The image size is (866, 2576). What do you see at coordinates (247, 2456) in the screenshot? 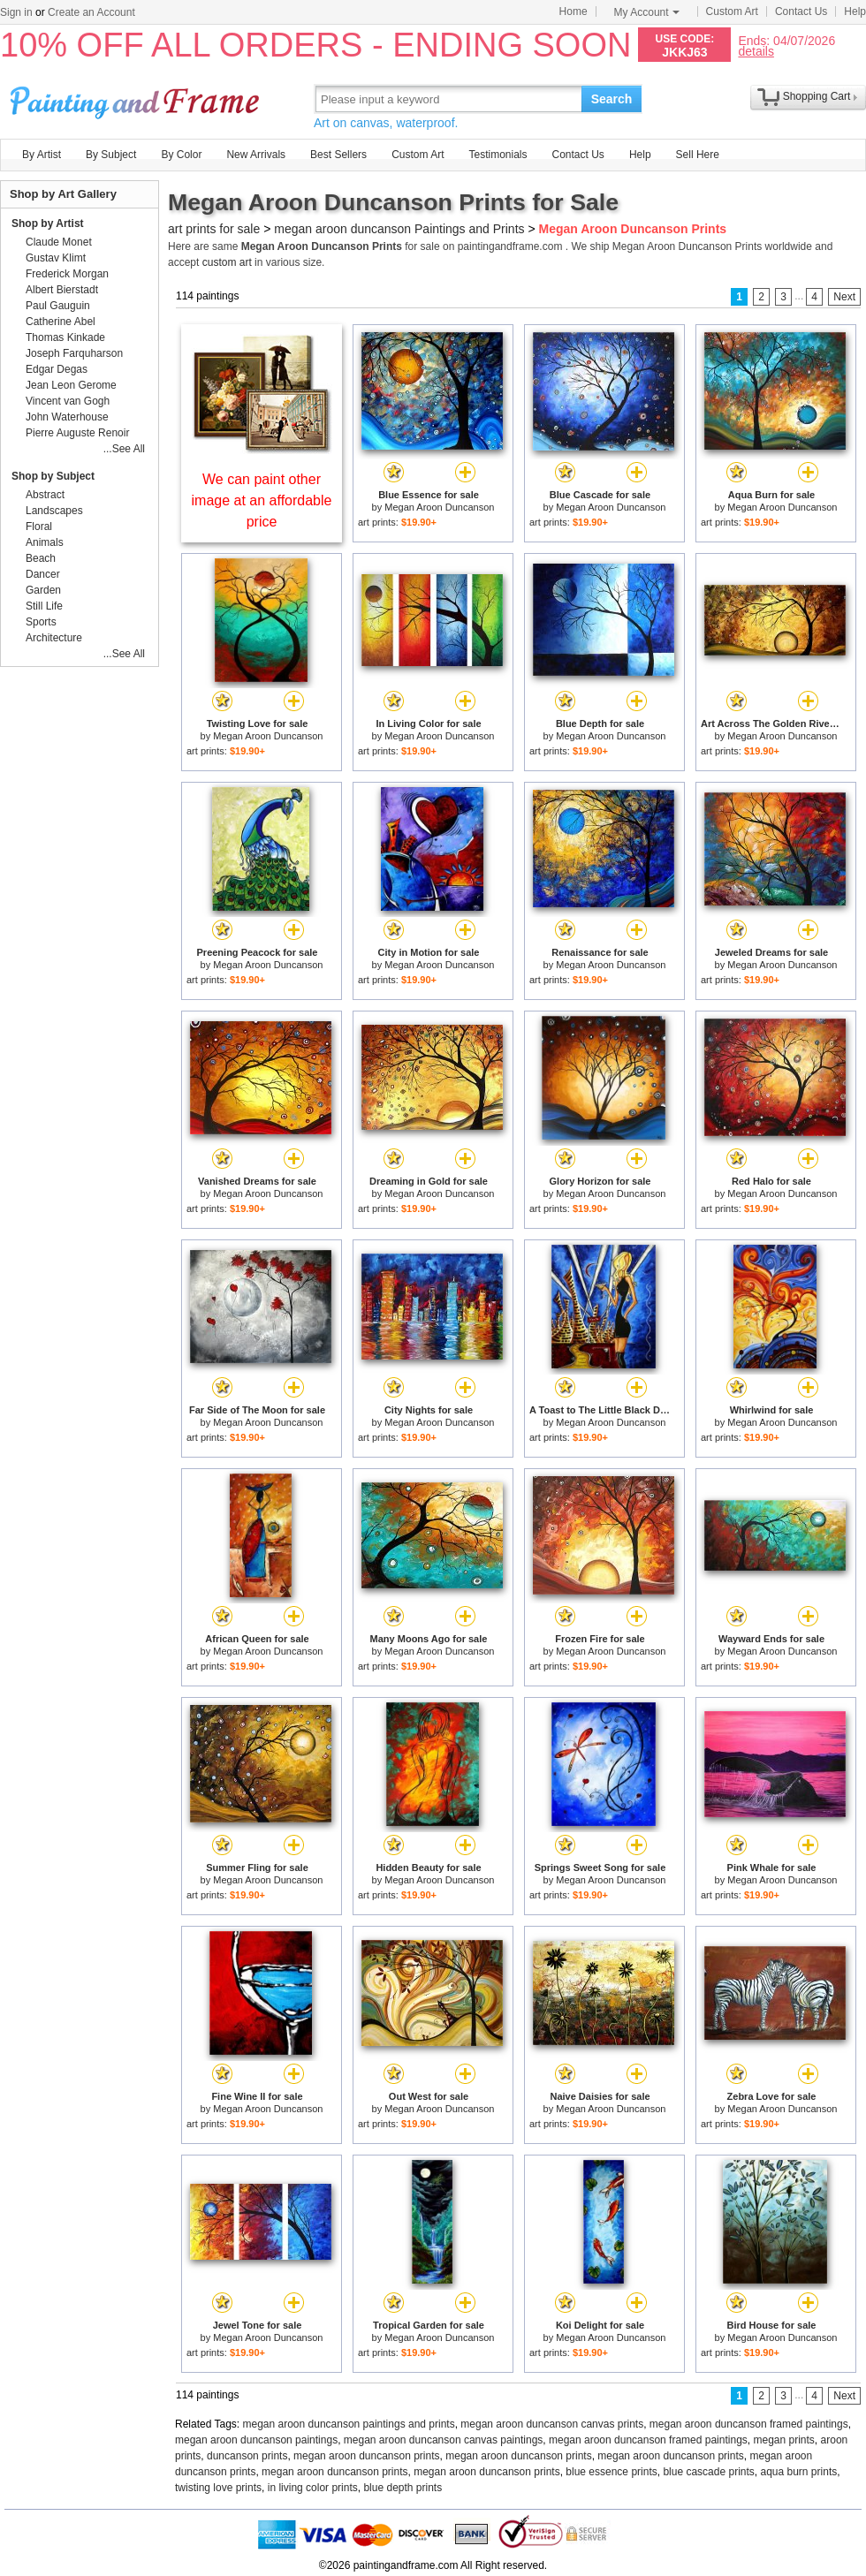
I see `duncanson prints` at bounding box center [247, 2456].